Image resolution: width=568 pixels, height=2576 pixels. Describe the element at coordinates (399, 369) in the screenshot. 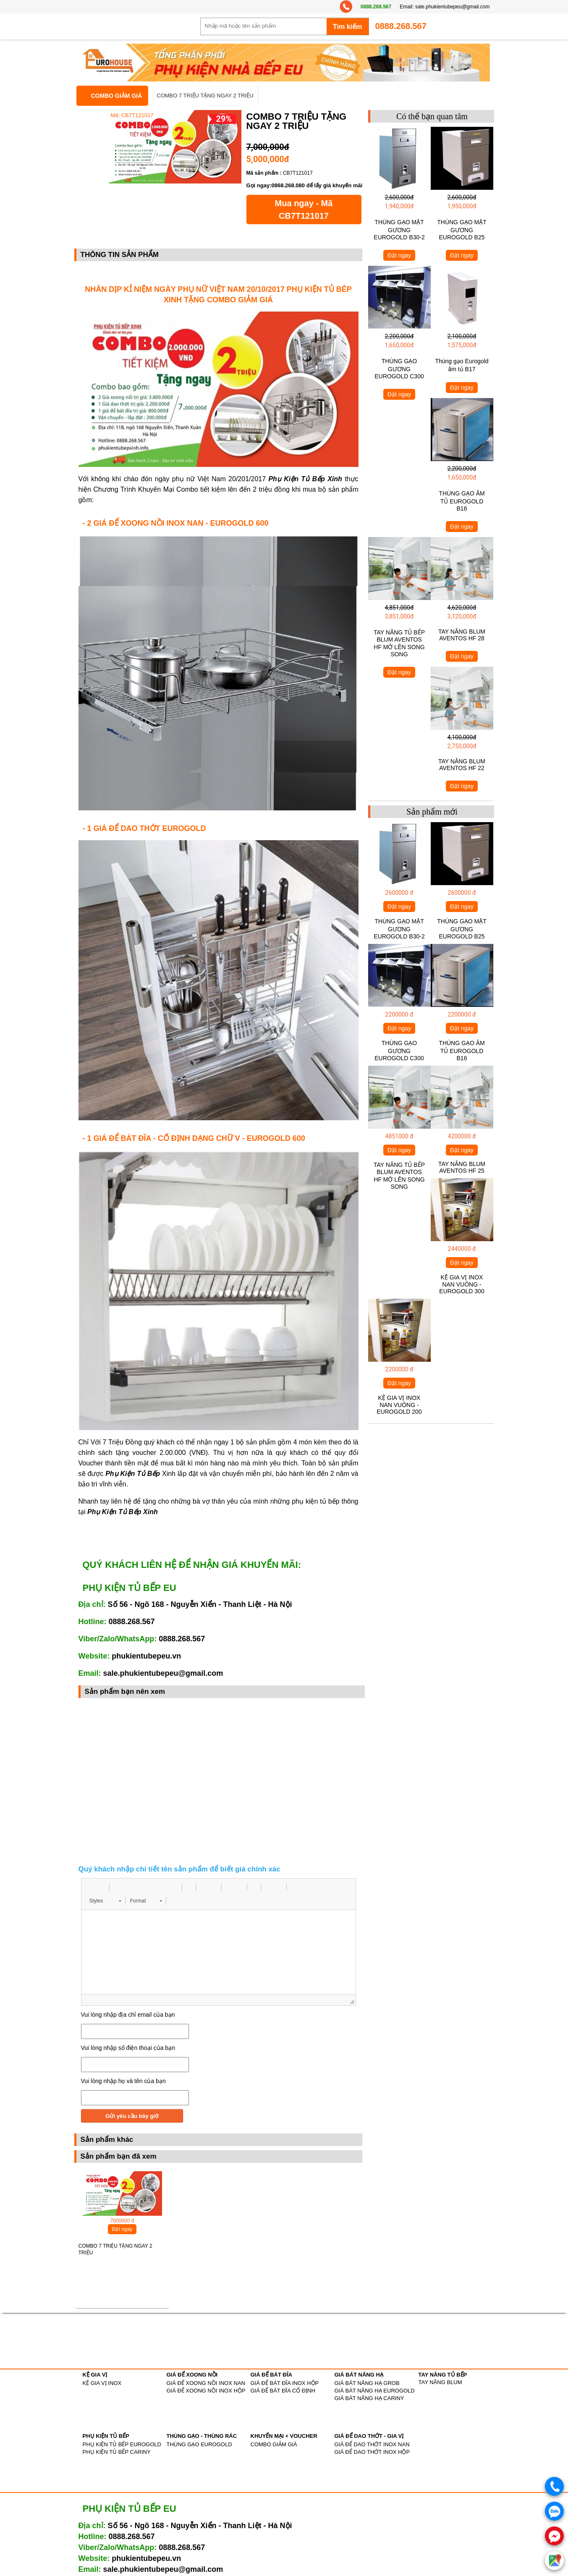

I see `THÙNG GẠO GƯƠNG EUROGOLD C300` at that location.